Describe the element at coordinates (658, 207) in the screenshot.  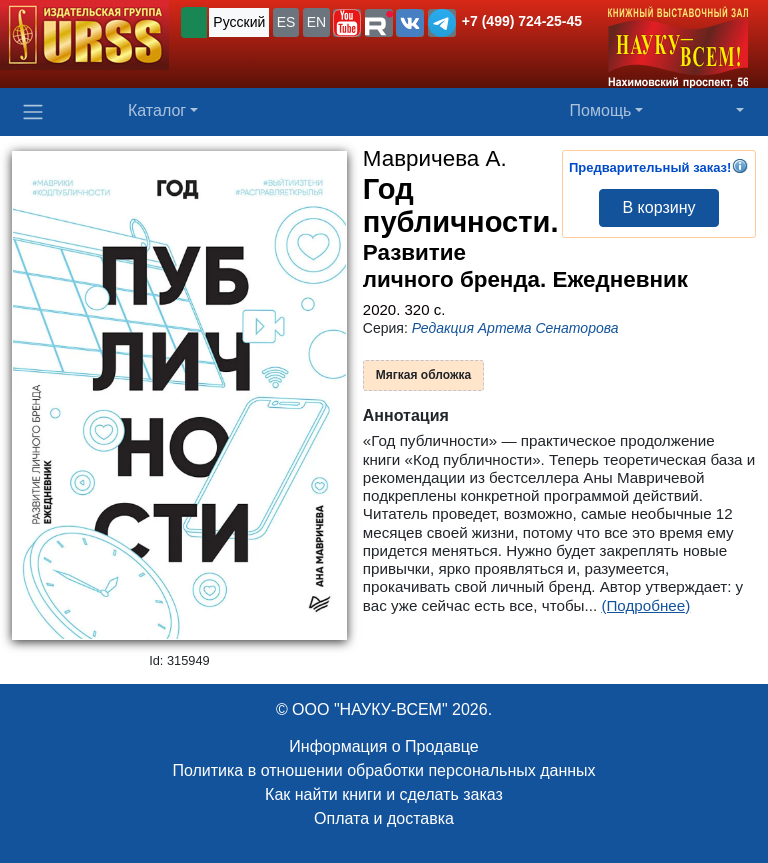
I see `В корзину` at that location.